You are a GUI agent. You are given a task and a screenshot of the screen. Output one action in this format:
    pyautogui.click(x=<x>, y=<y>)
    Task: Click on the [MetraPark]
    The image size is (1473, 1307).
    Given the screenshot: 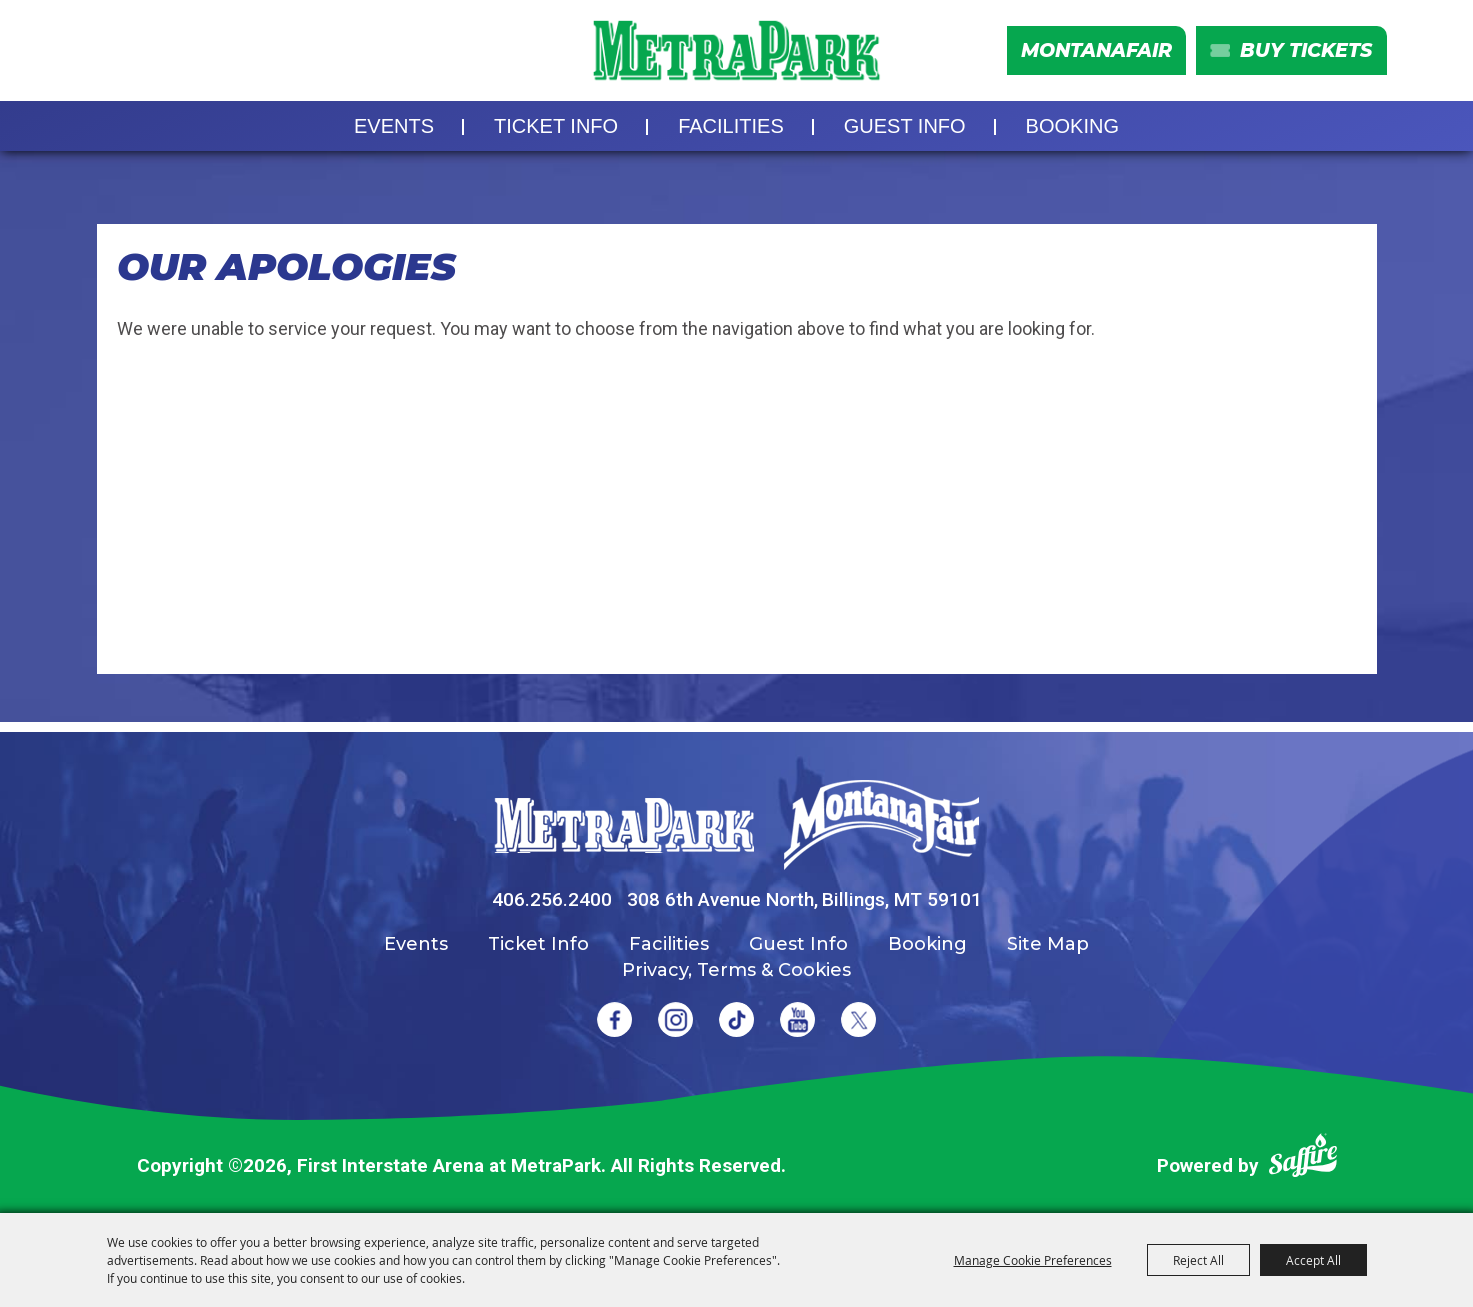 What is the action you would take?
    pyautogui.click(x=624, y=825)
    